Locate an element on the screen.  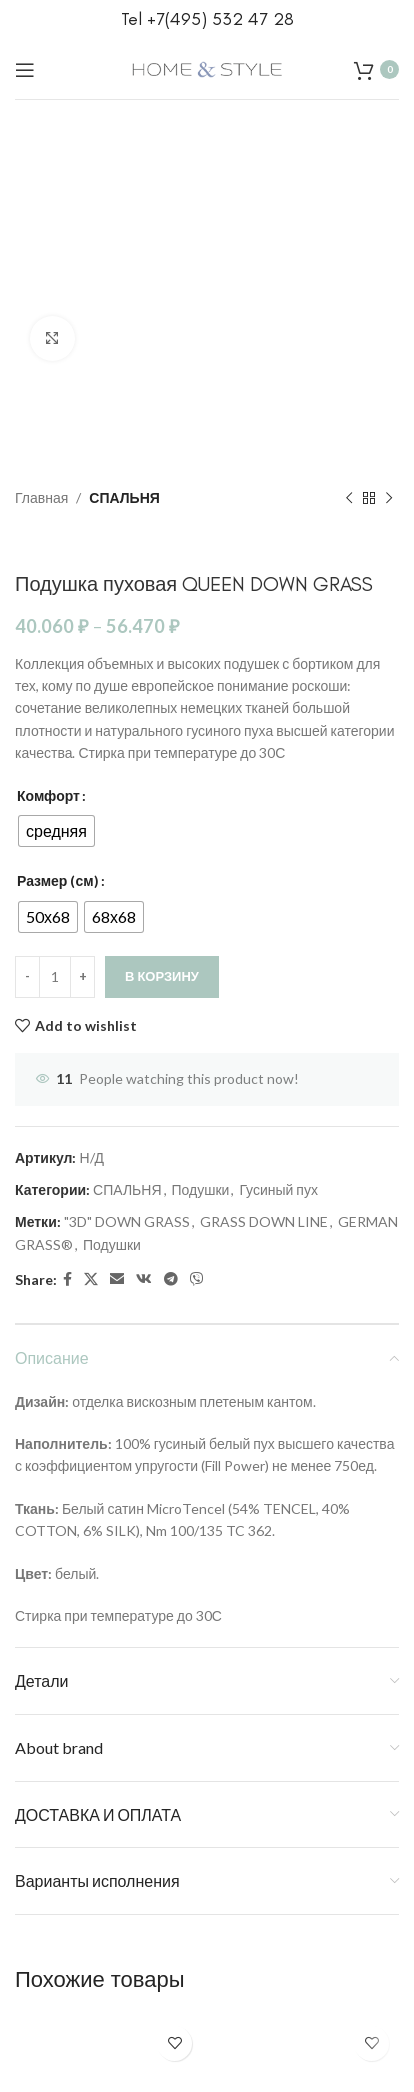
Комфорт is located at coordinates (48, 795).